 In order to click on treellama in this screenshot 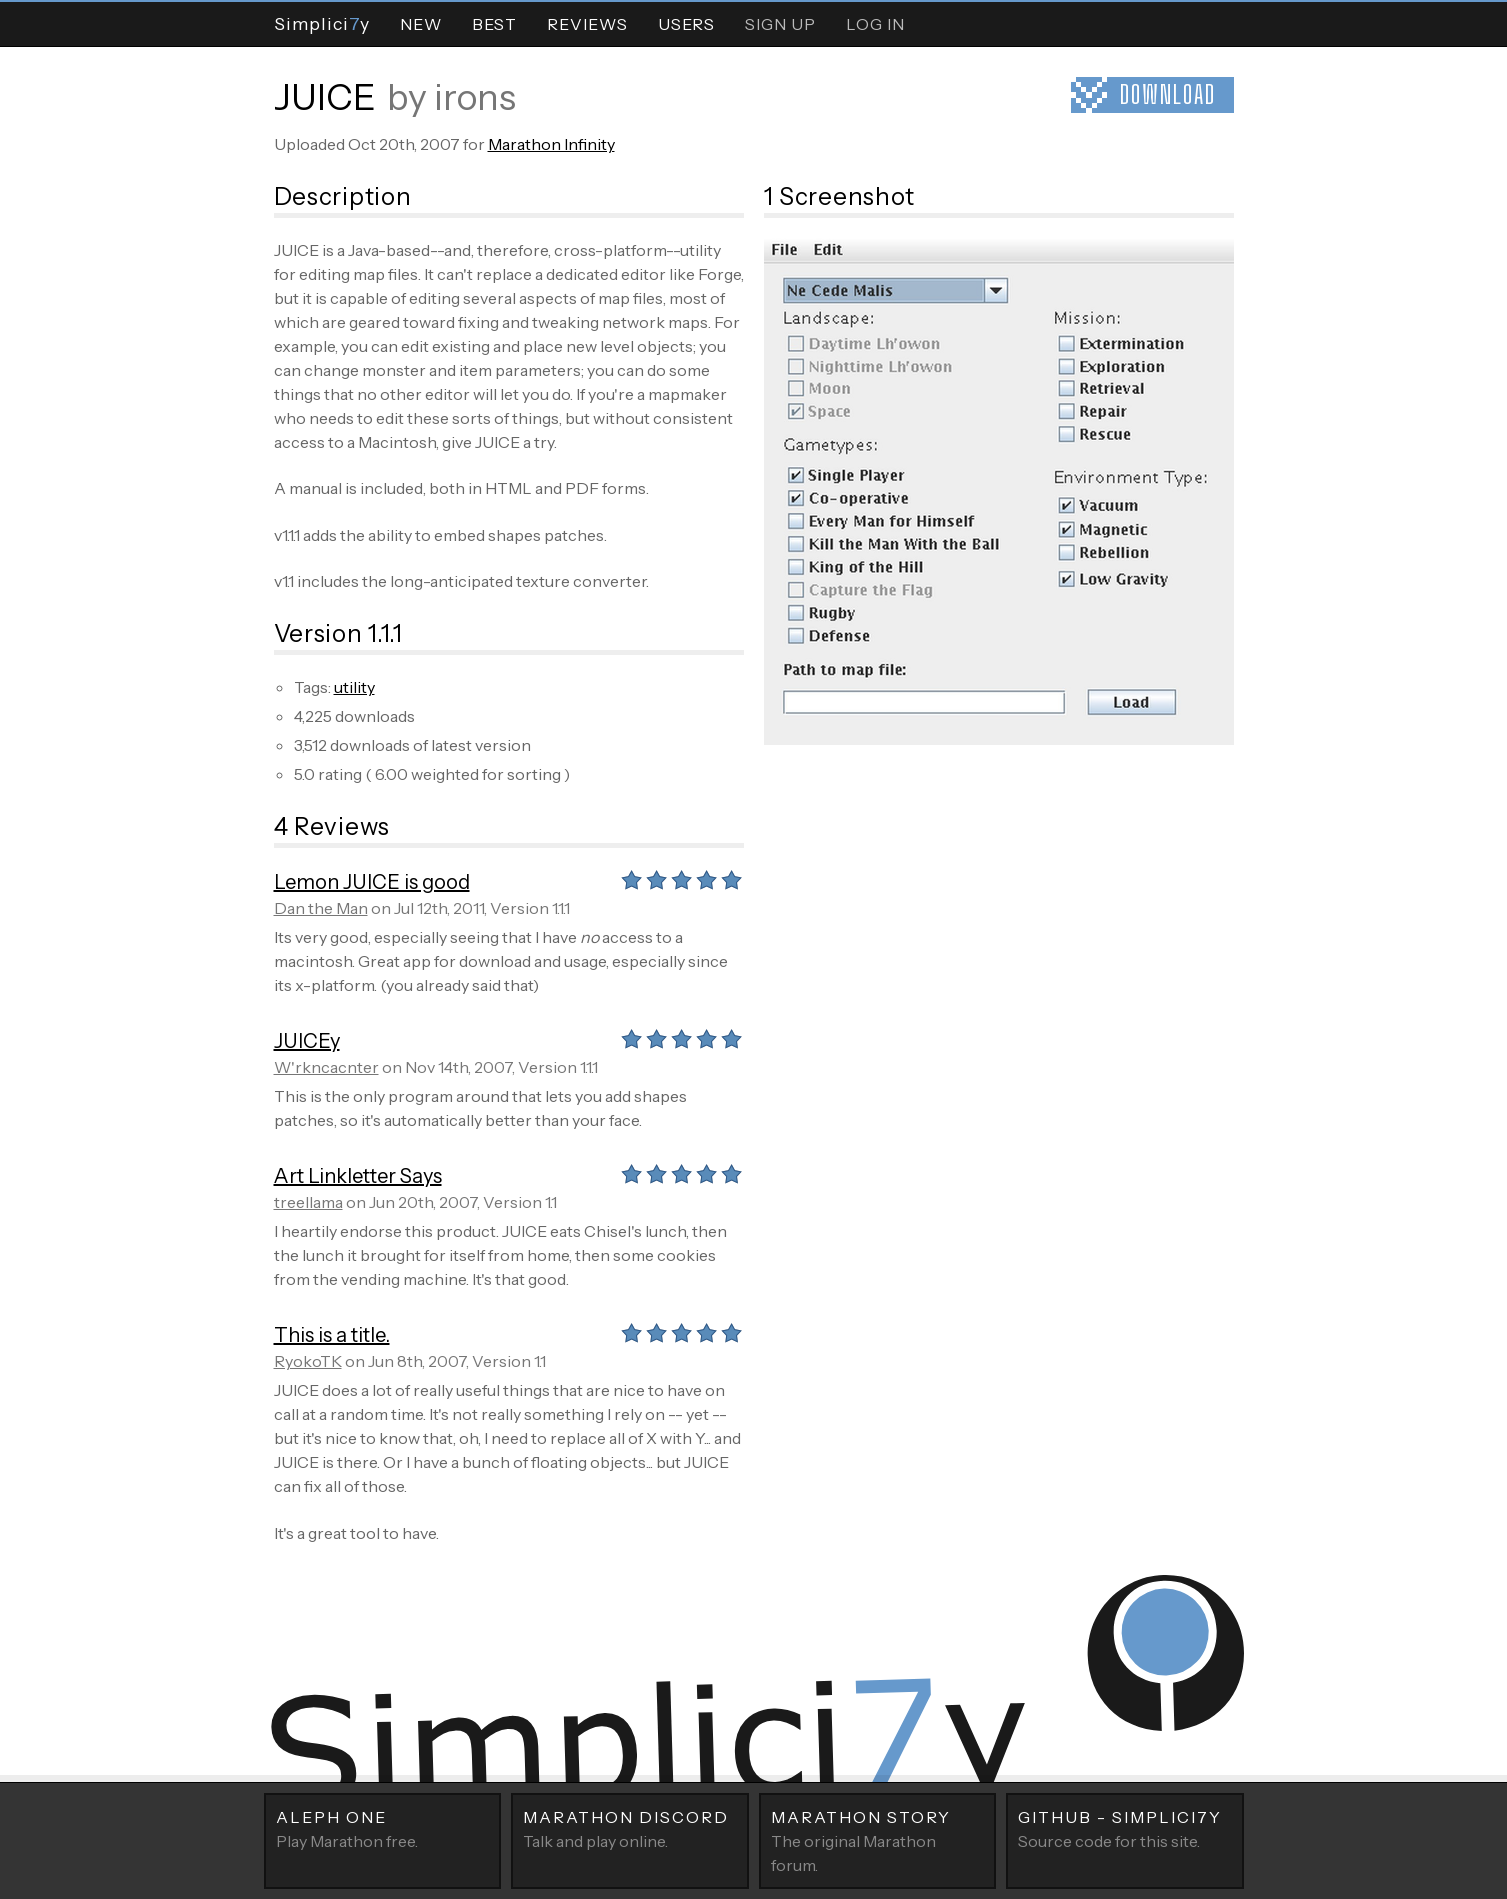, I will do `click(308, 1202)`.